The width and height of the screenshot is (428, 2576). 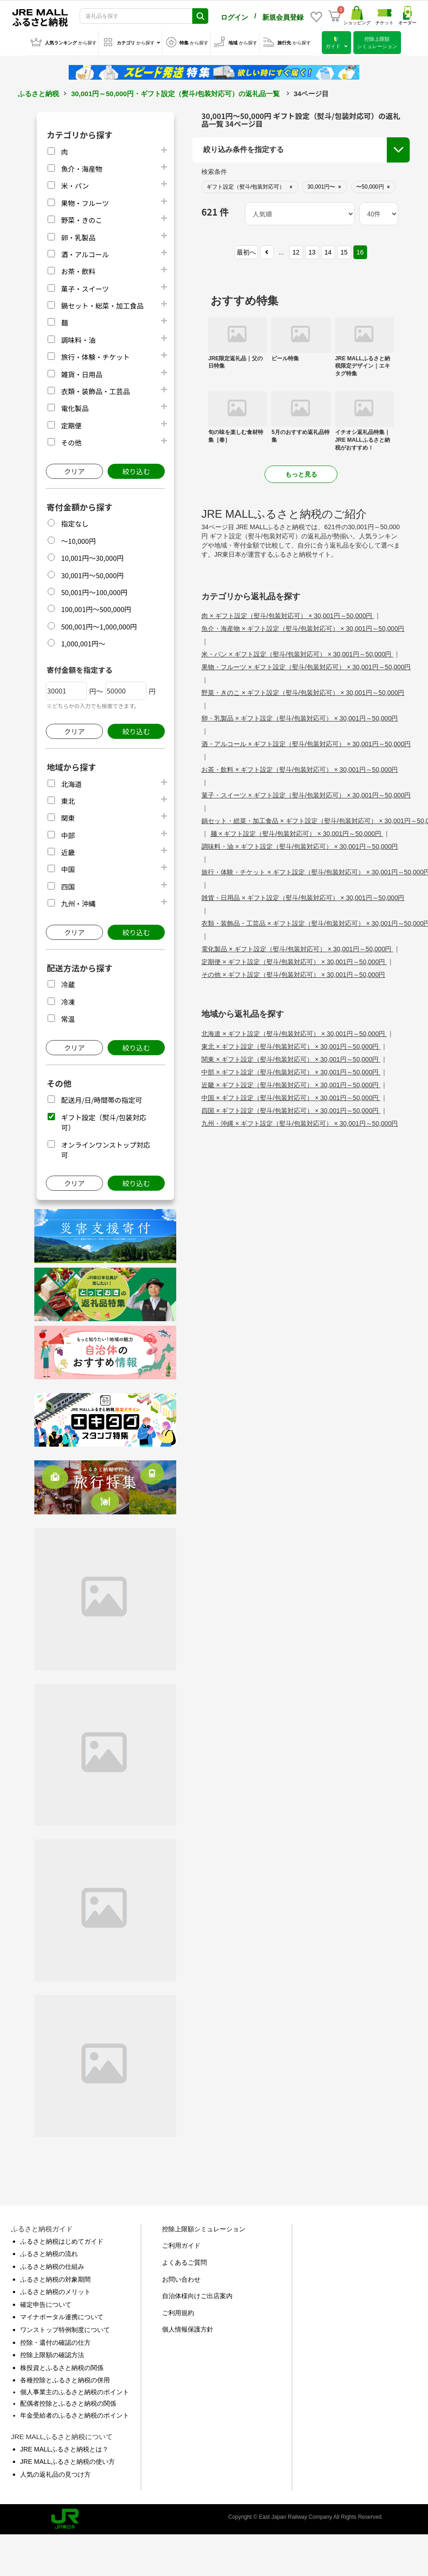 What do you see at coordinates (74, 521) in the screenshot?
I see `指定なし` at bounding box center [74, 521].